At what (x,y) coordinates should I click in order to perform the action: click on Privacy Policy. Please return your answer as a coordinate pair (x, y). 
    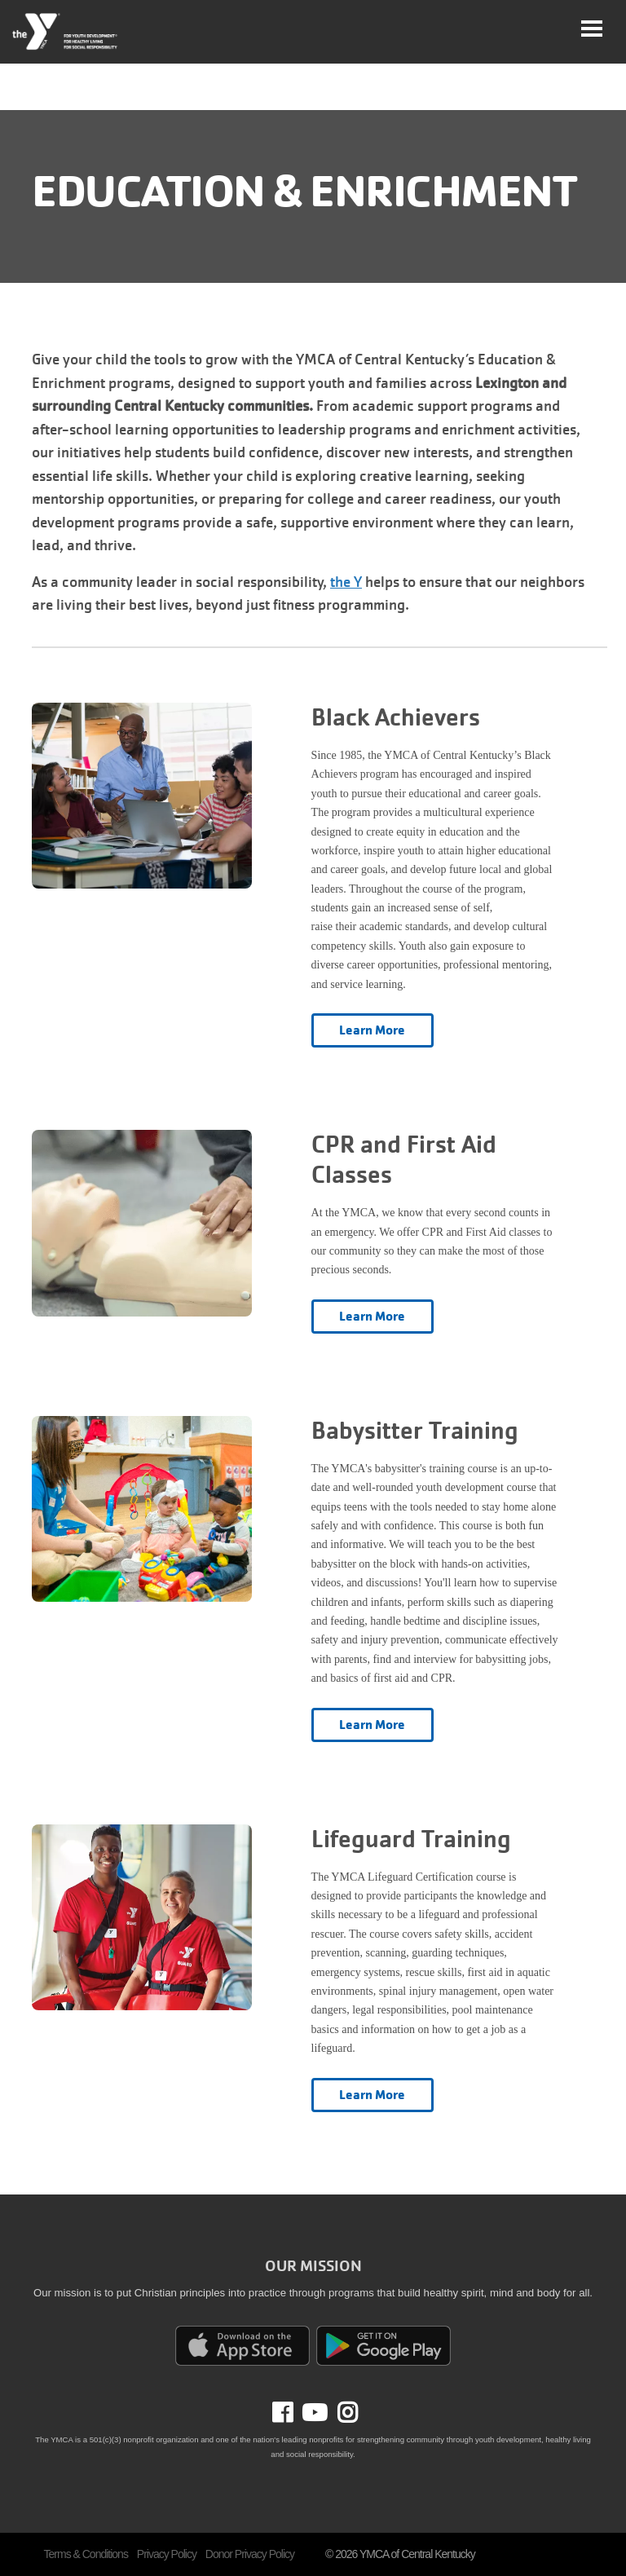
    Looking at the image, I should click on (166, 2554).